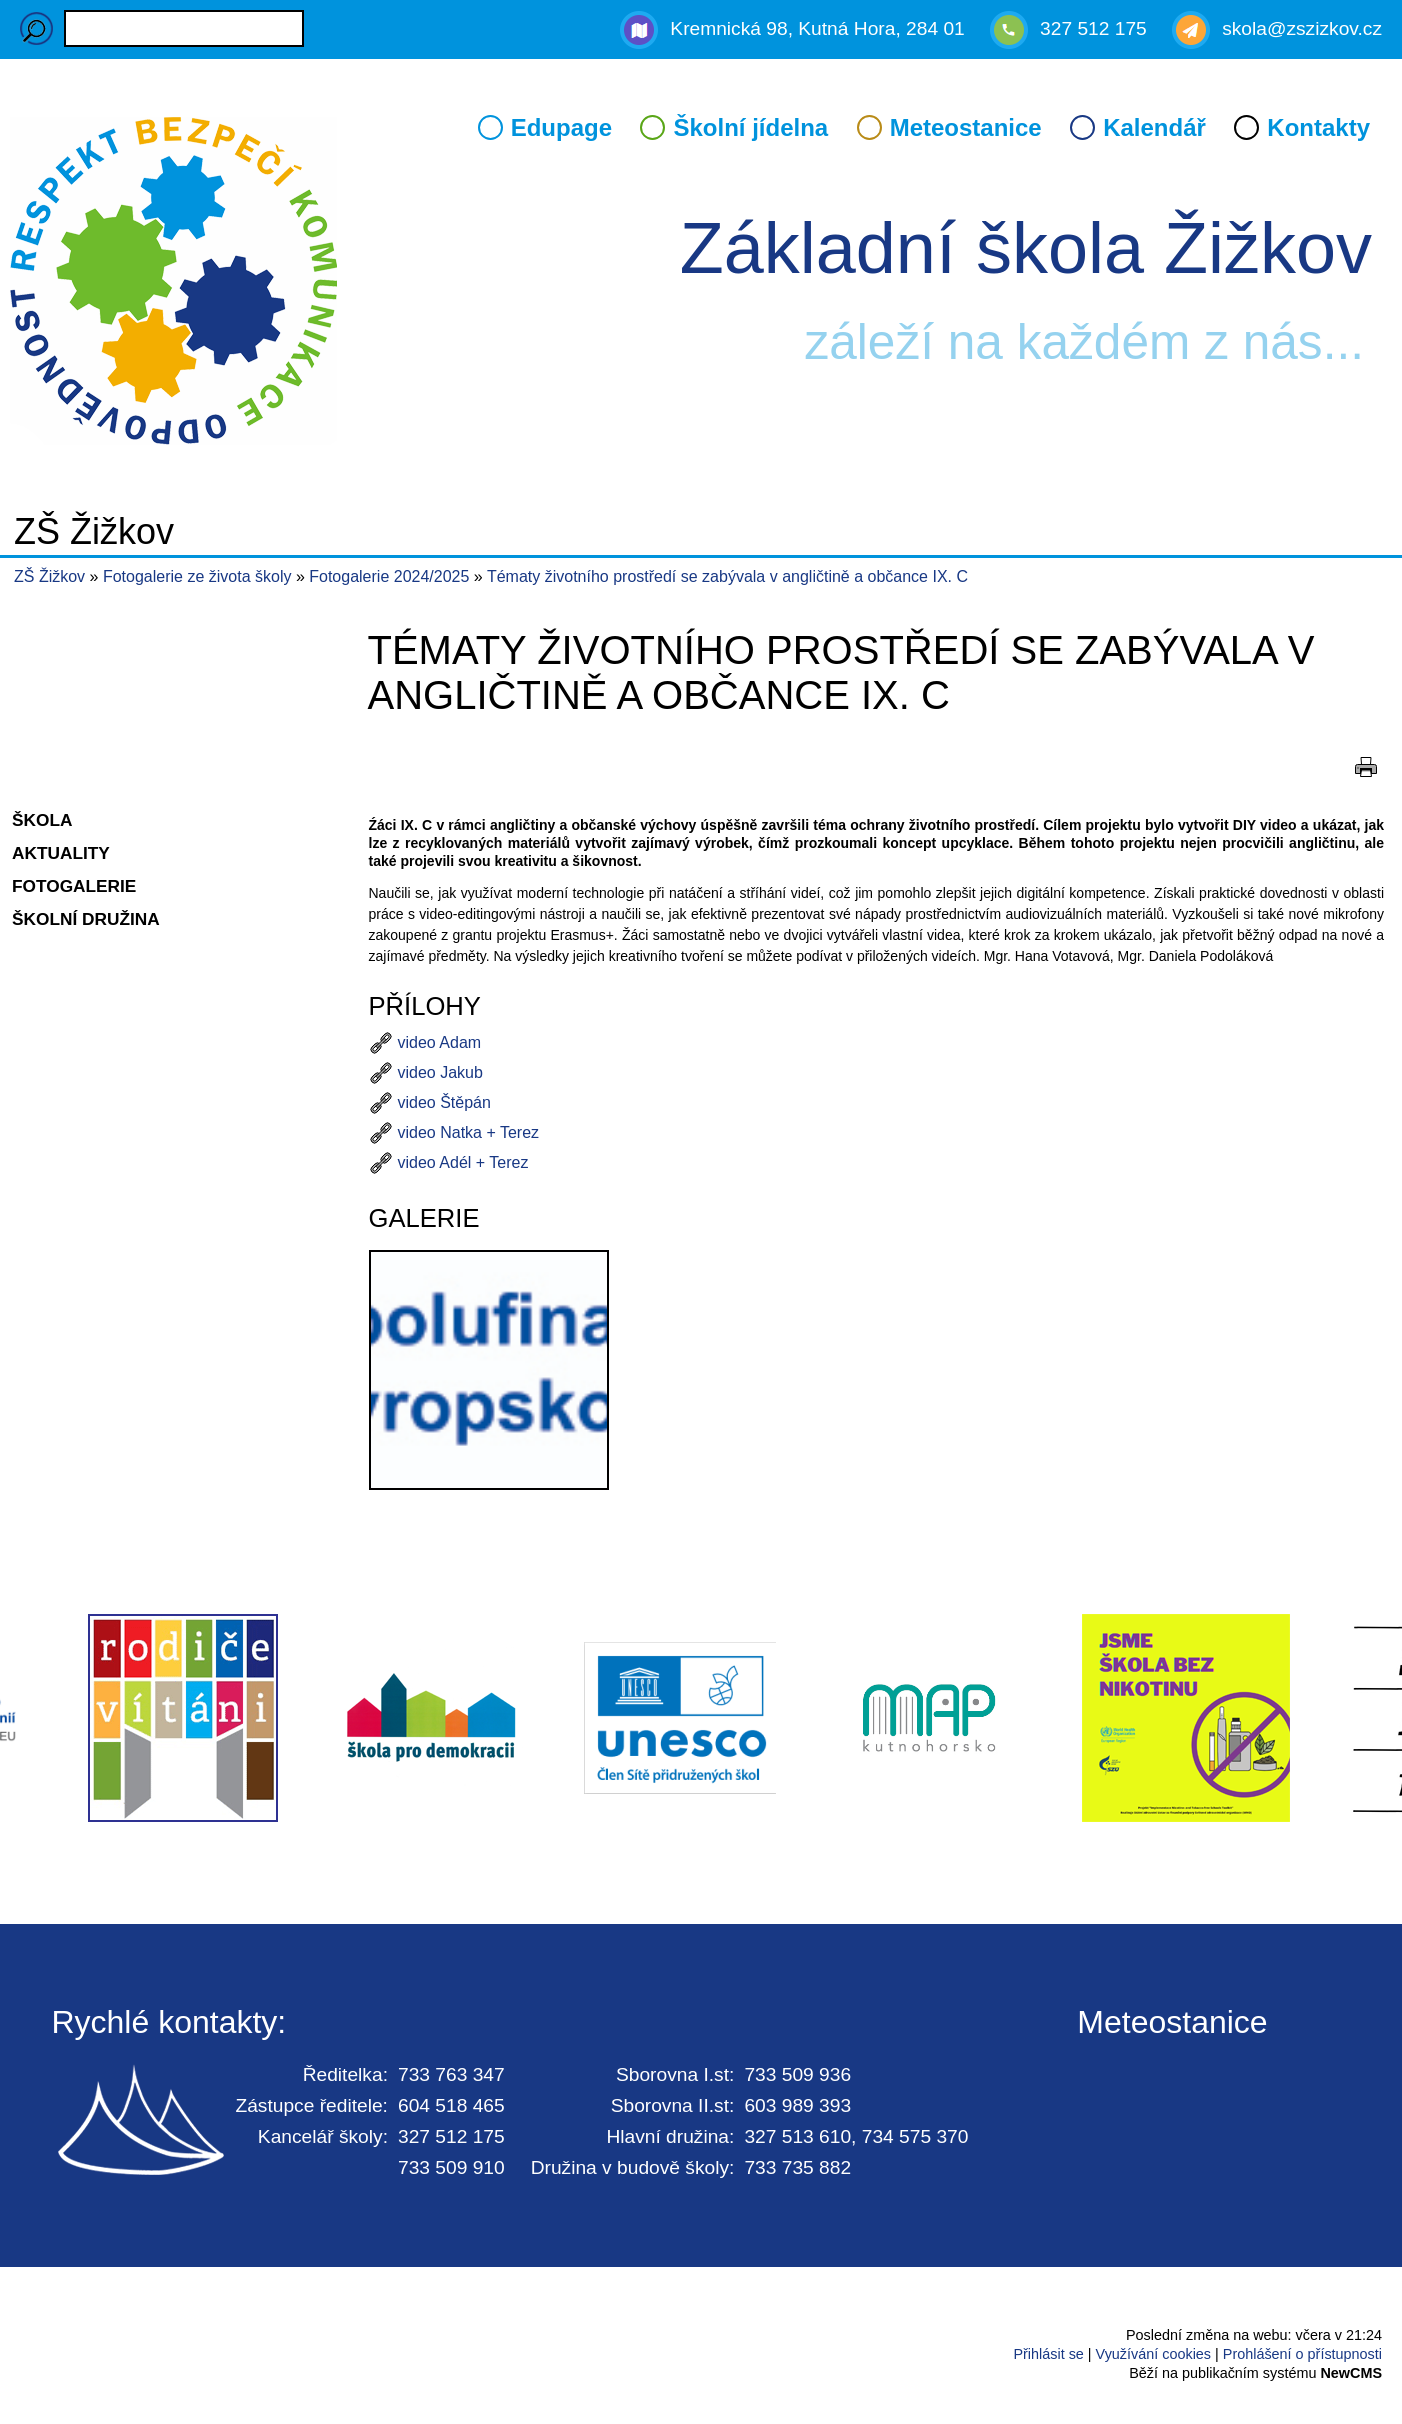 This screenshot has height=2424, width=1402. What do you see at coordinates (440, 1042) in the screenshot?
I see `video Adam` at bounding box center [440, 1042].